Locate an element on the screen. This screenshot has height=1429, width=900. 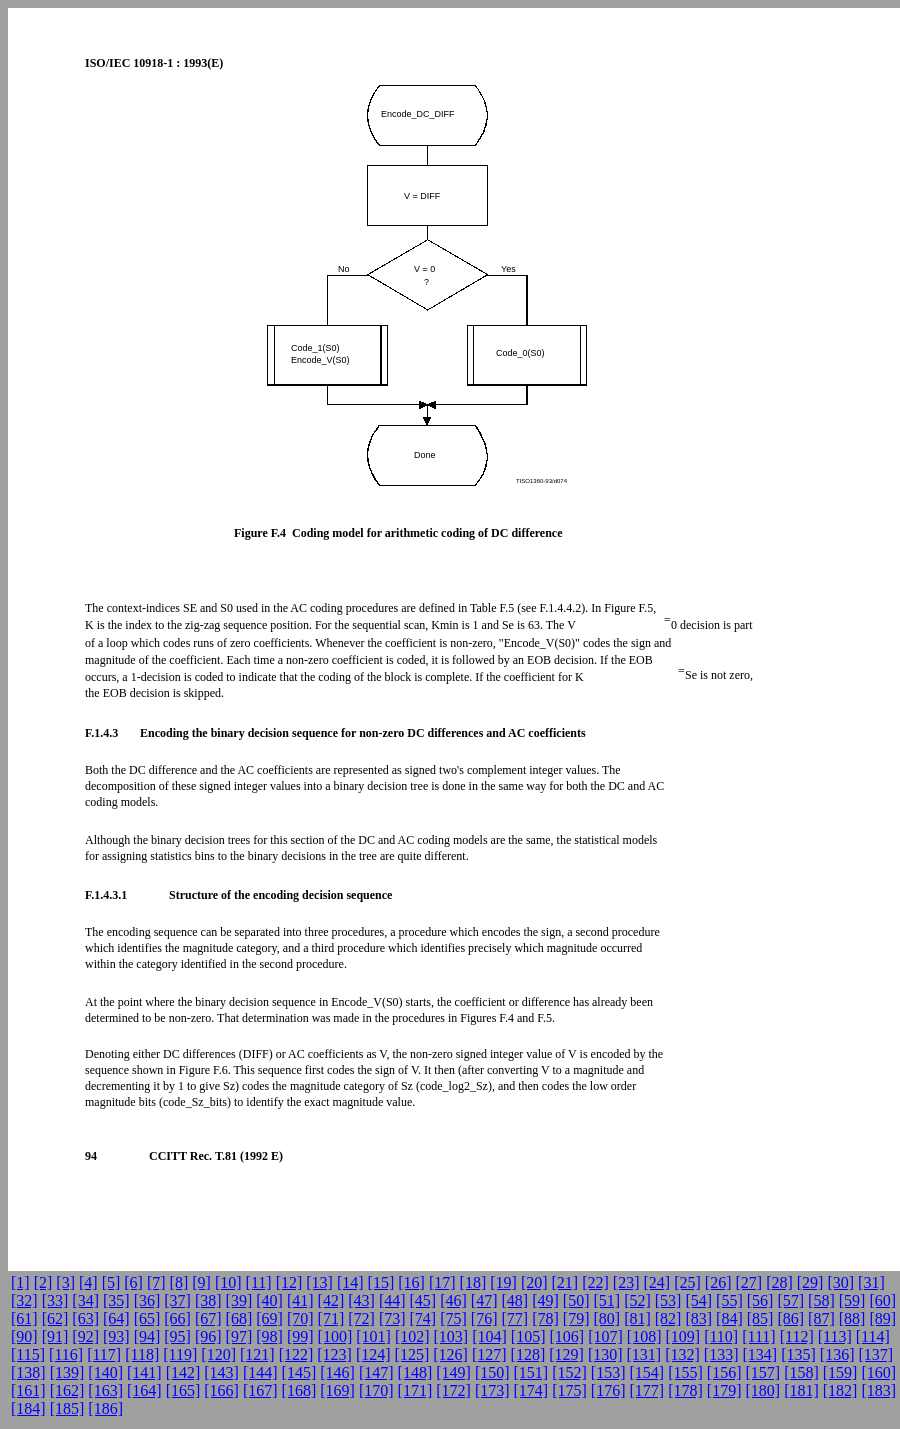
[177] is located at coordinates (647, 1390).